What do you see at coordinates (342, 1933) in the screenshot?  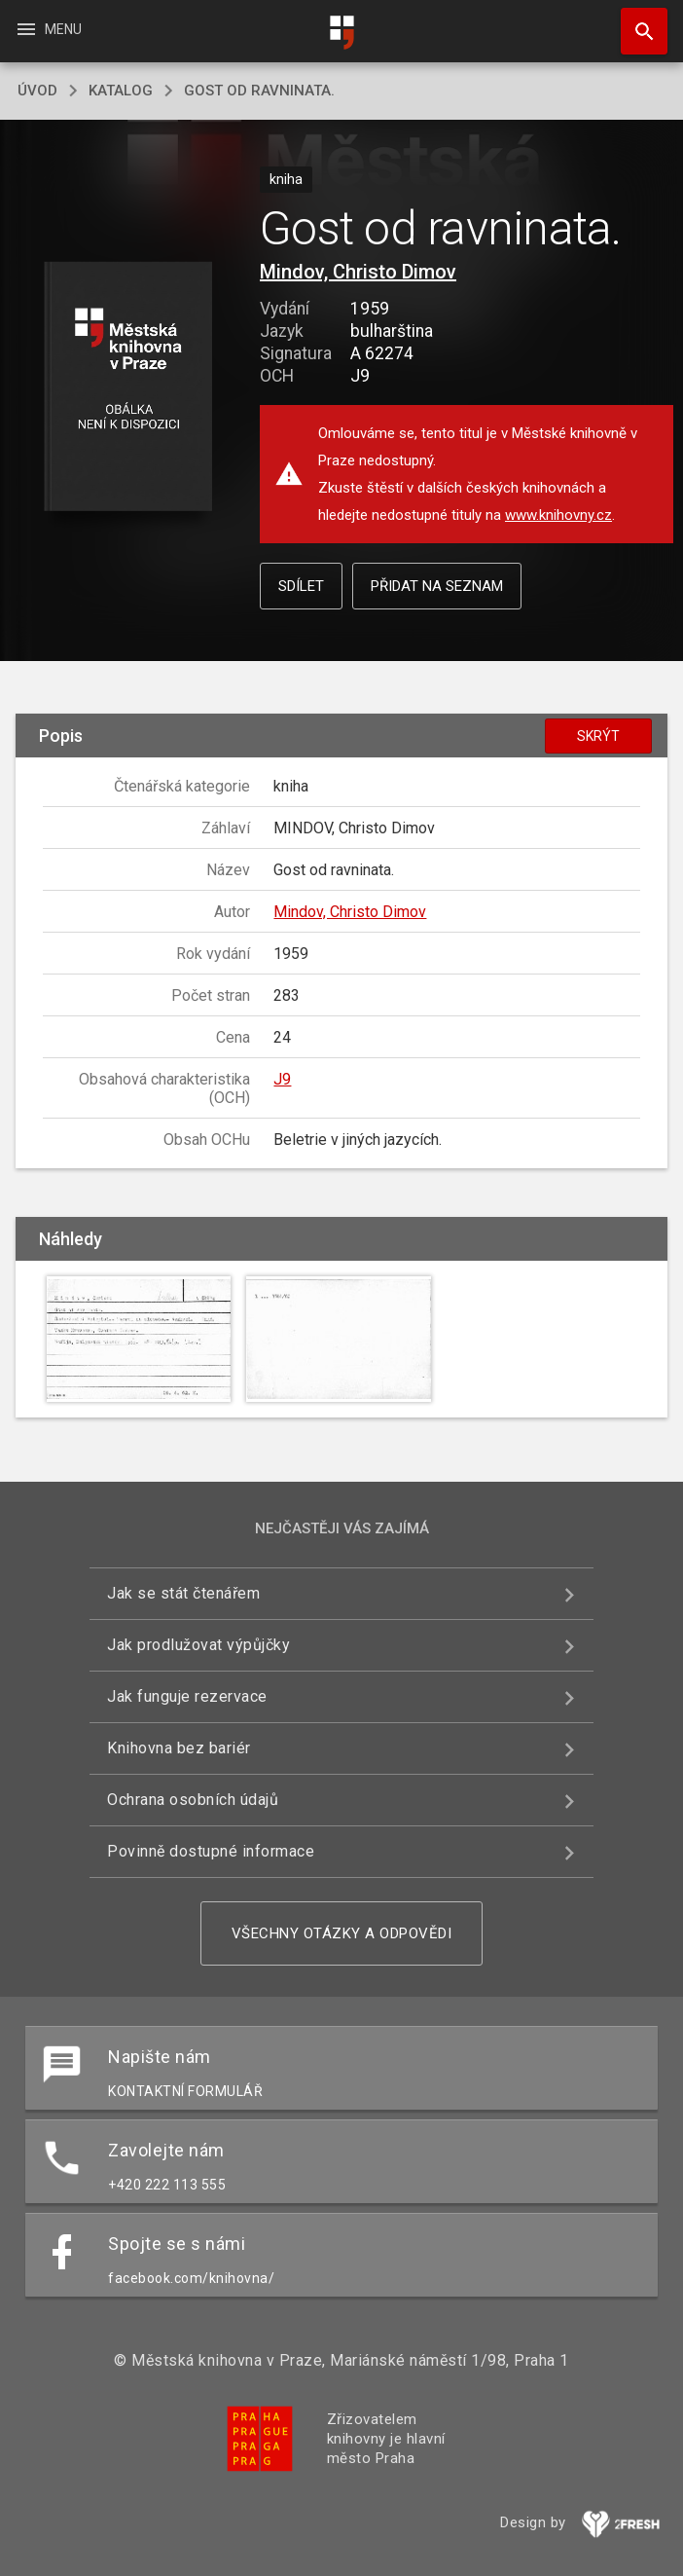 I see `Všechny otázky a odpovědi` at bounding box center [342, 1933].